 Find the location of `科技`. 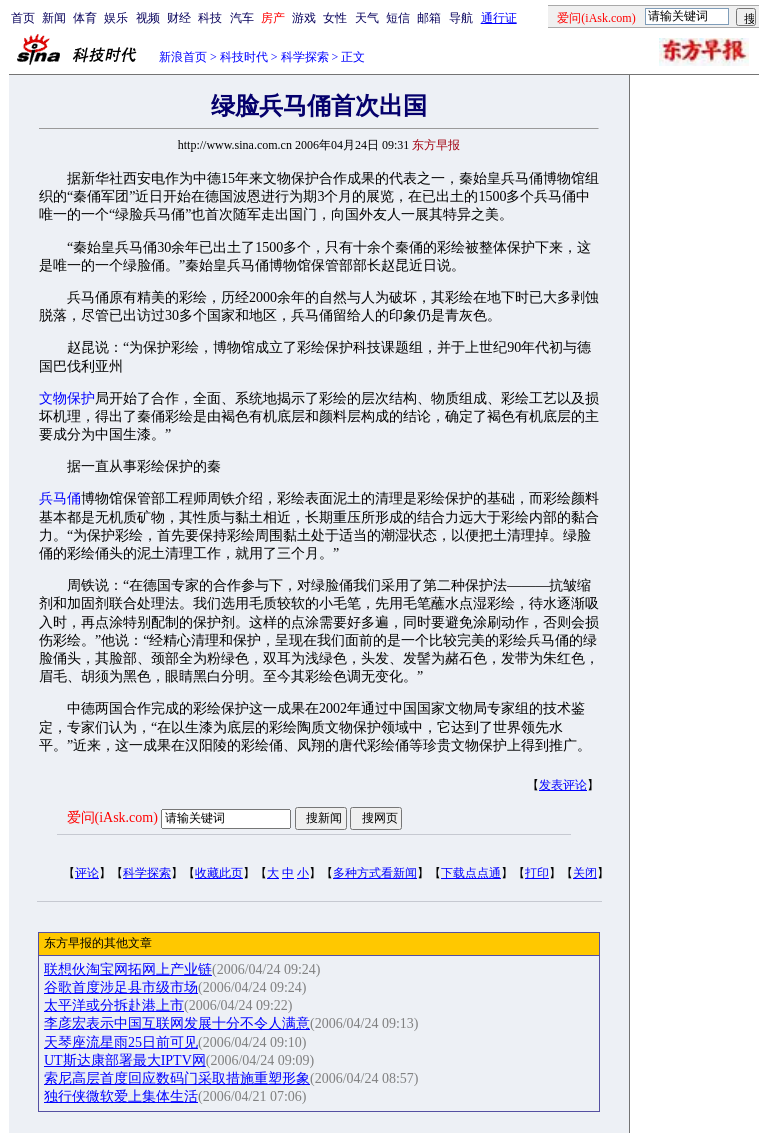

科技 is located at coordinates (210, 18).